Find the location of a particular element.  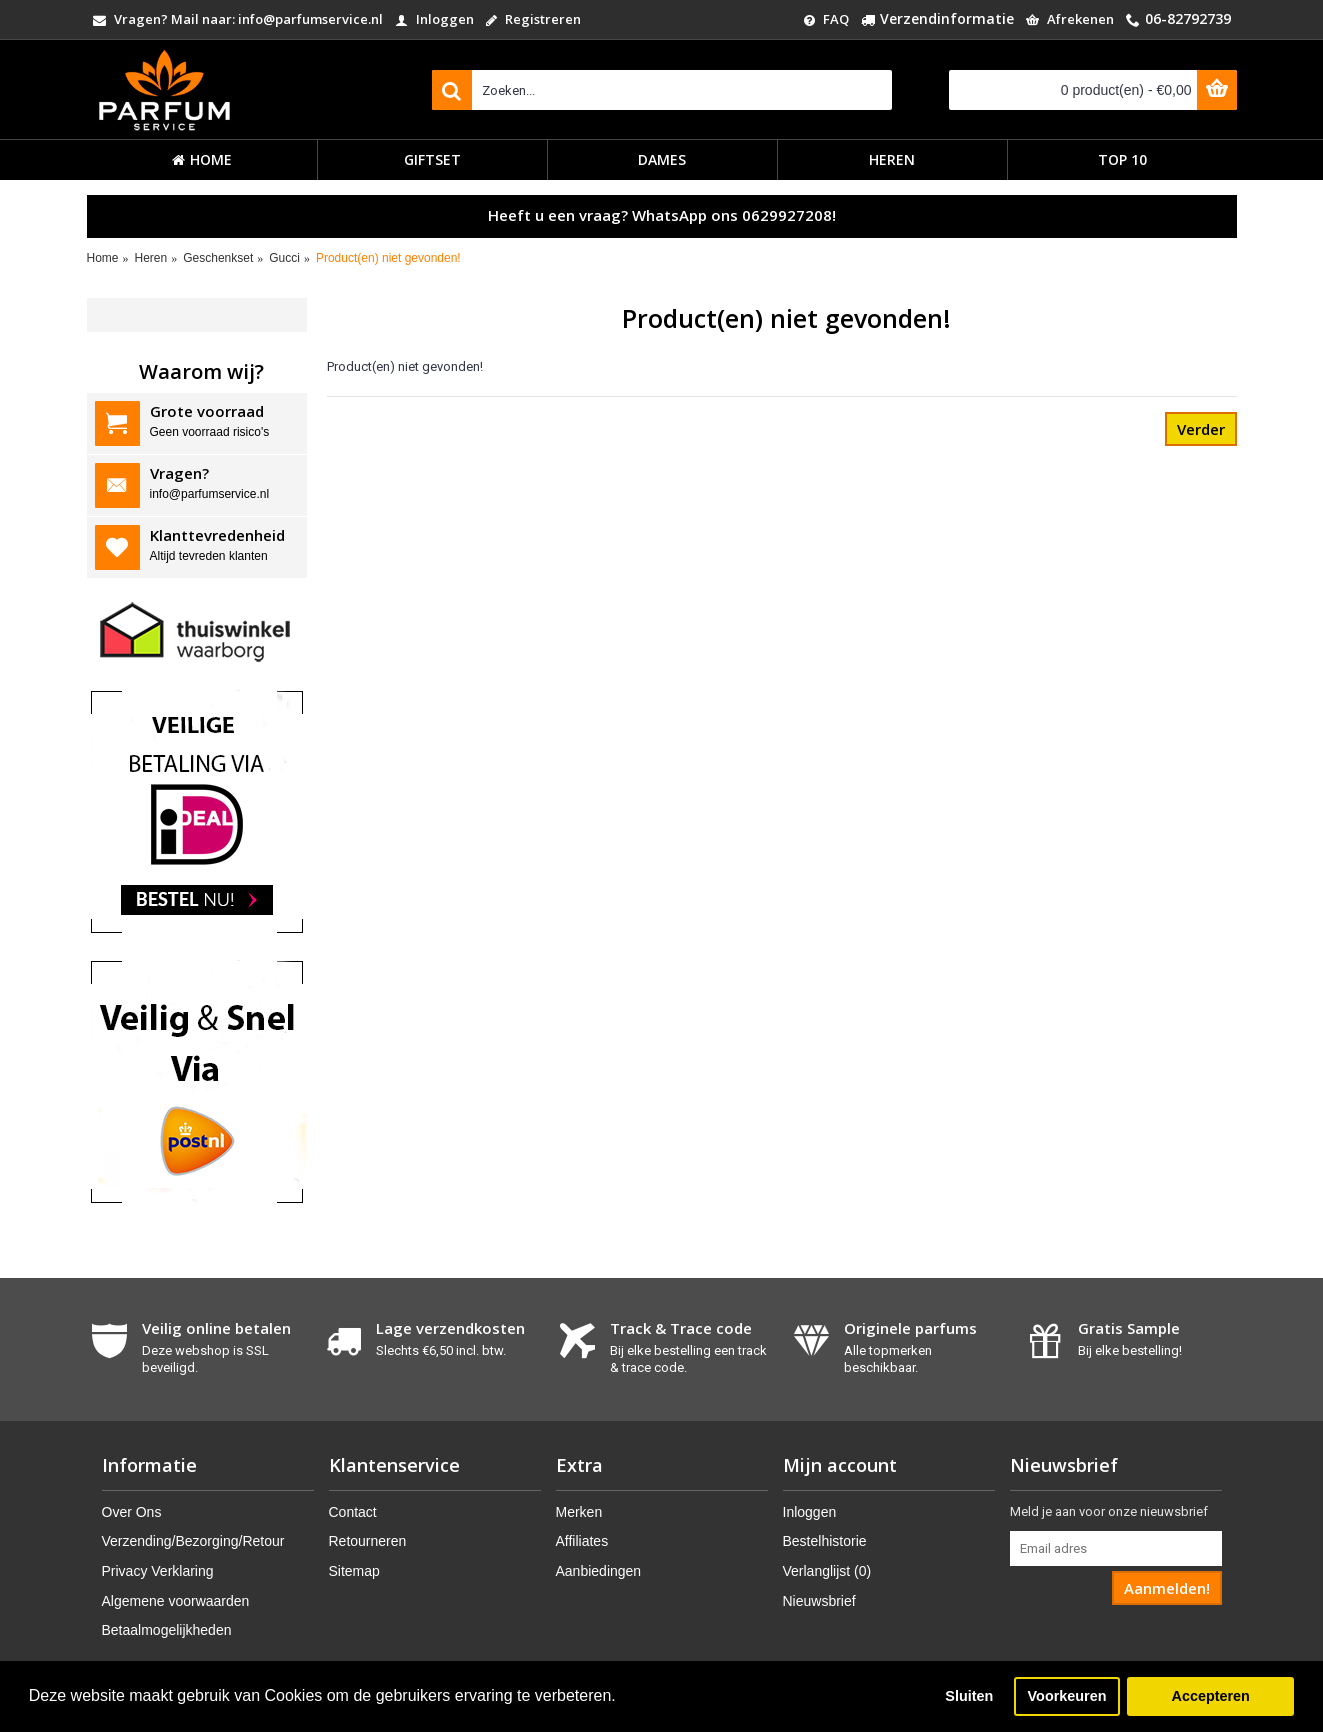

Betaalmogelijkheden is located at coordinates (167, 1630).